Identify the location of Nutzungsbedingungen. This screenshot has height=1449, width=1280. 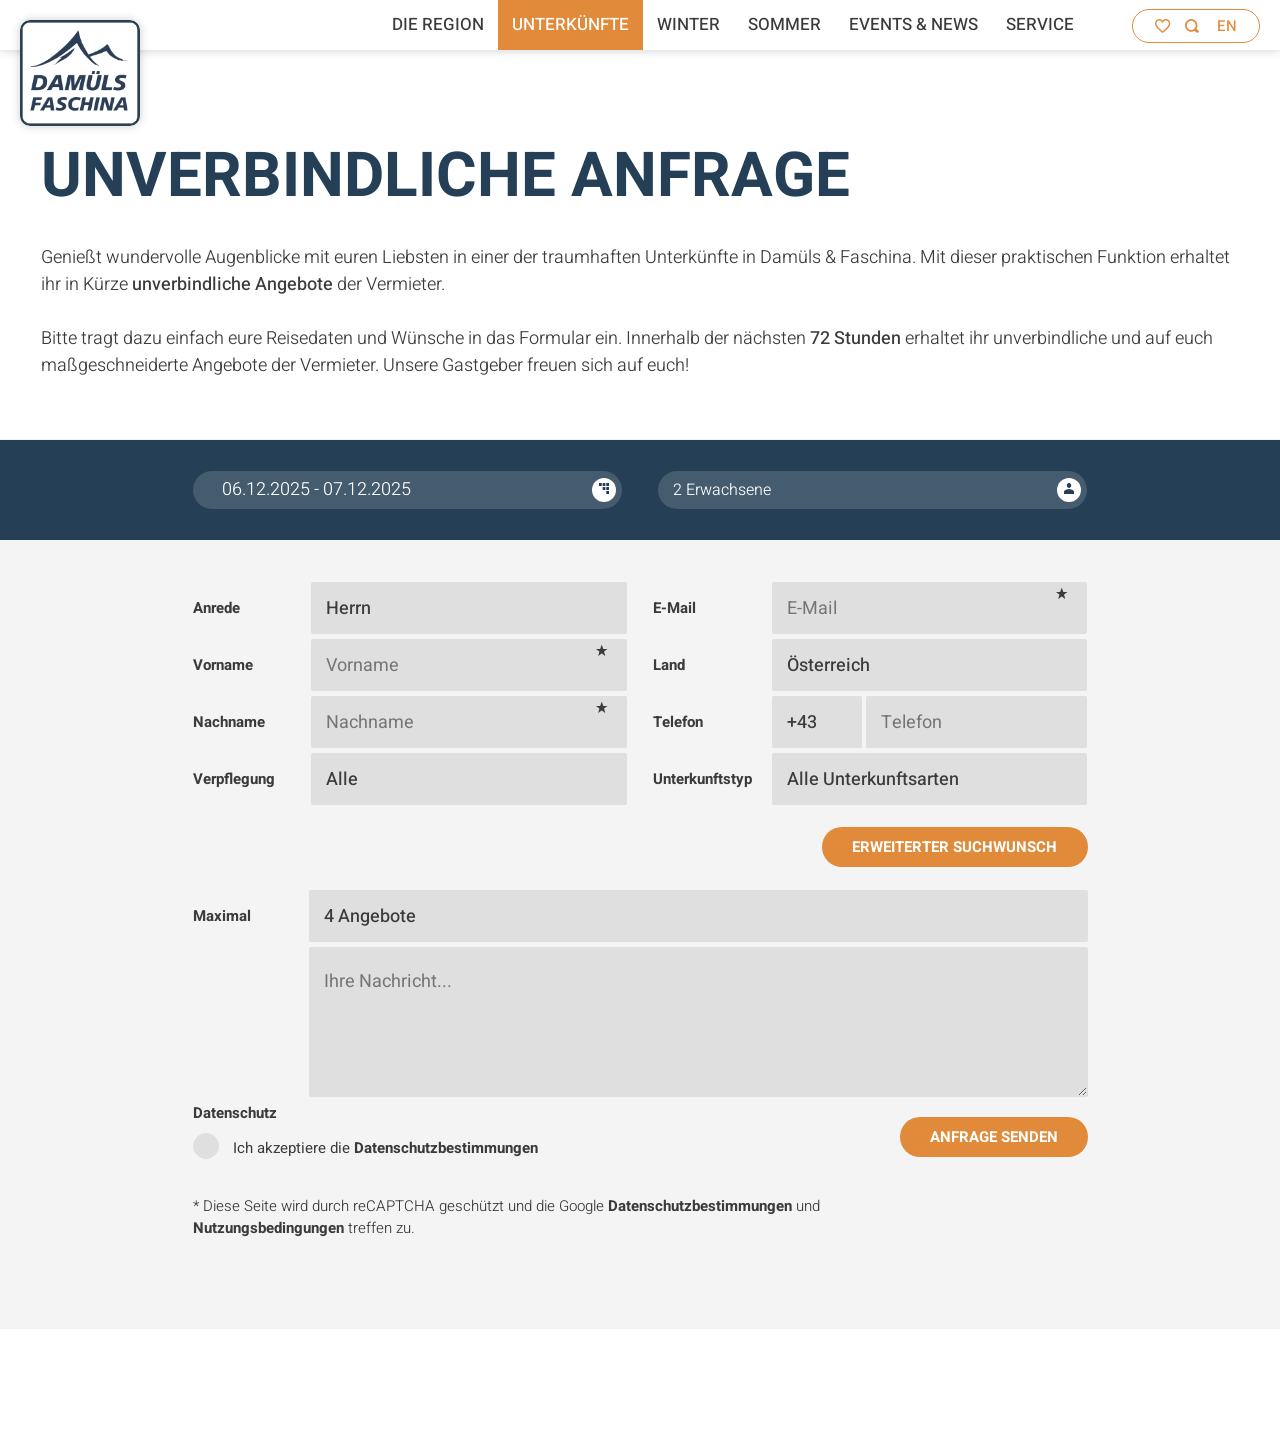
(268, 1228).